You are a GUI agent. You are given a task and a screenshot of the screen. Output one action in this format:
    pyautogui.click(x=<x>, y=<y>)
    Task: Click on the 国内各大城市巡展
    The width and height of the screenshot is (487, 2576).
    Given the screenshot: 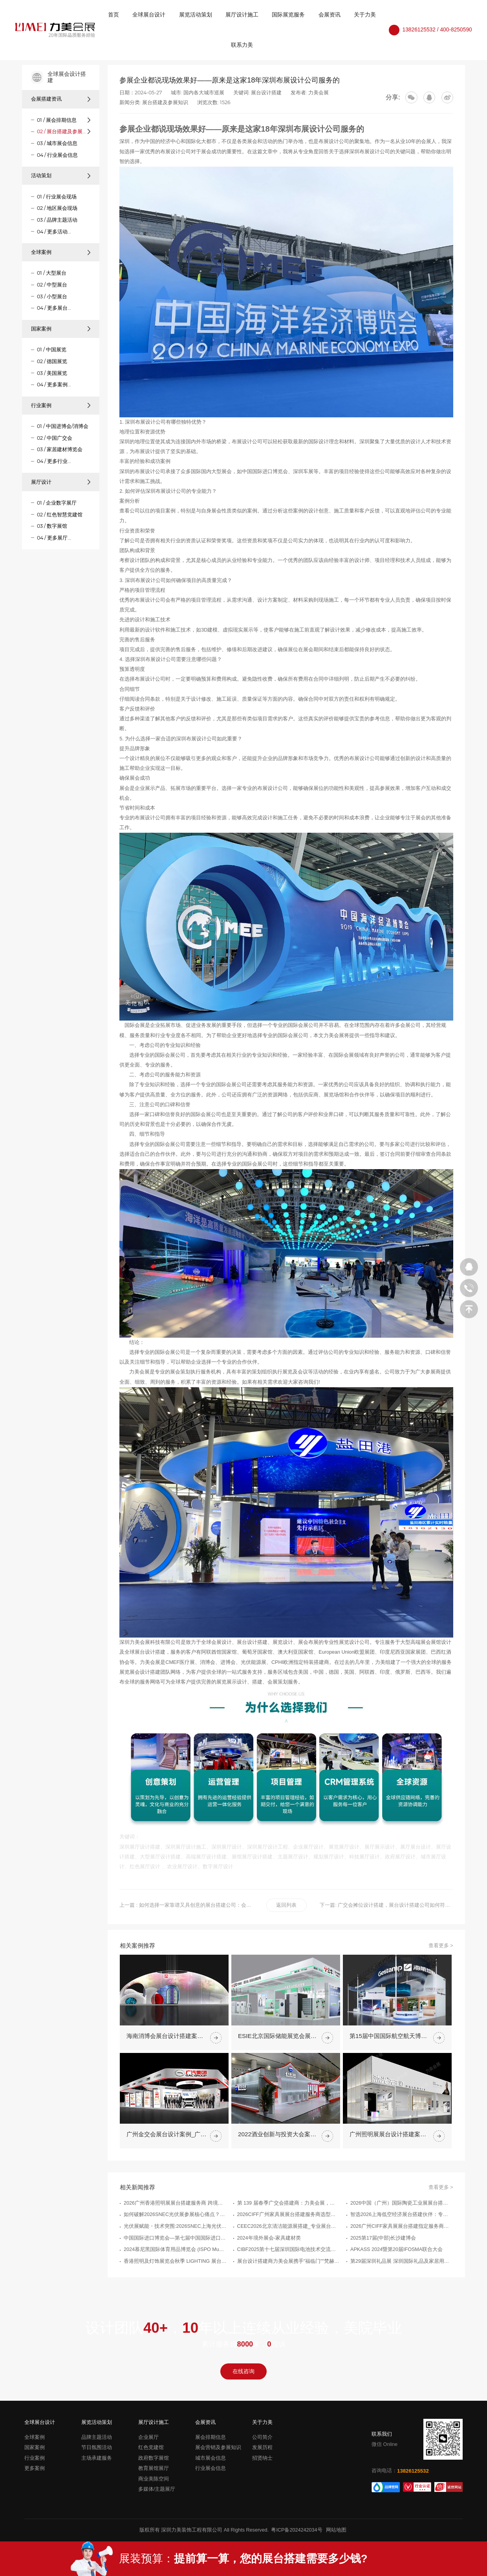 What is the action you would take?
    pyautogui.click(x=203, y=92)
    